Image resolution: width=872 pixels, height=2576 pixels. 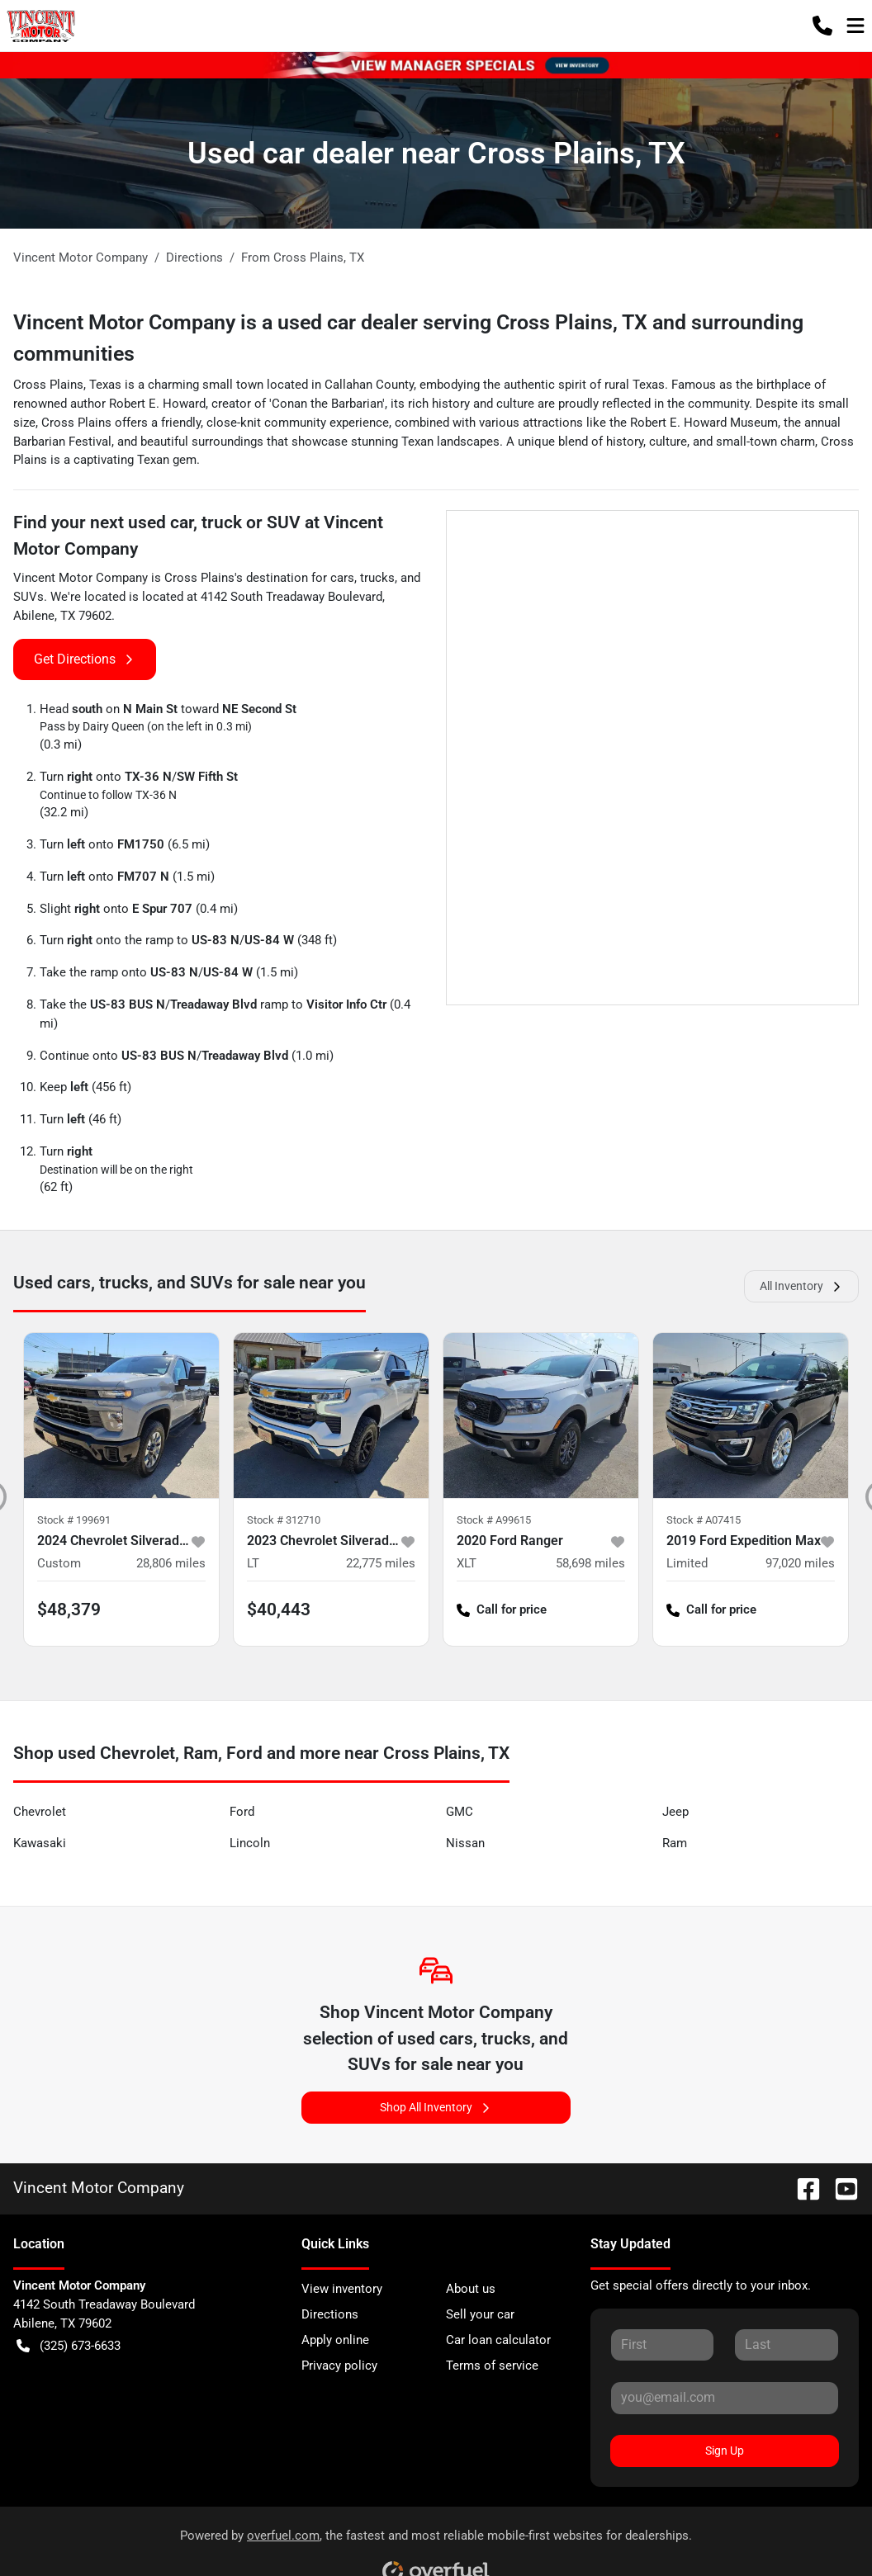 What do you see at coordinates (335, 2340) in the screenshot?
I see `Apply online` at bounding box center [335, 2340].